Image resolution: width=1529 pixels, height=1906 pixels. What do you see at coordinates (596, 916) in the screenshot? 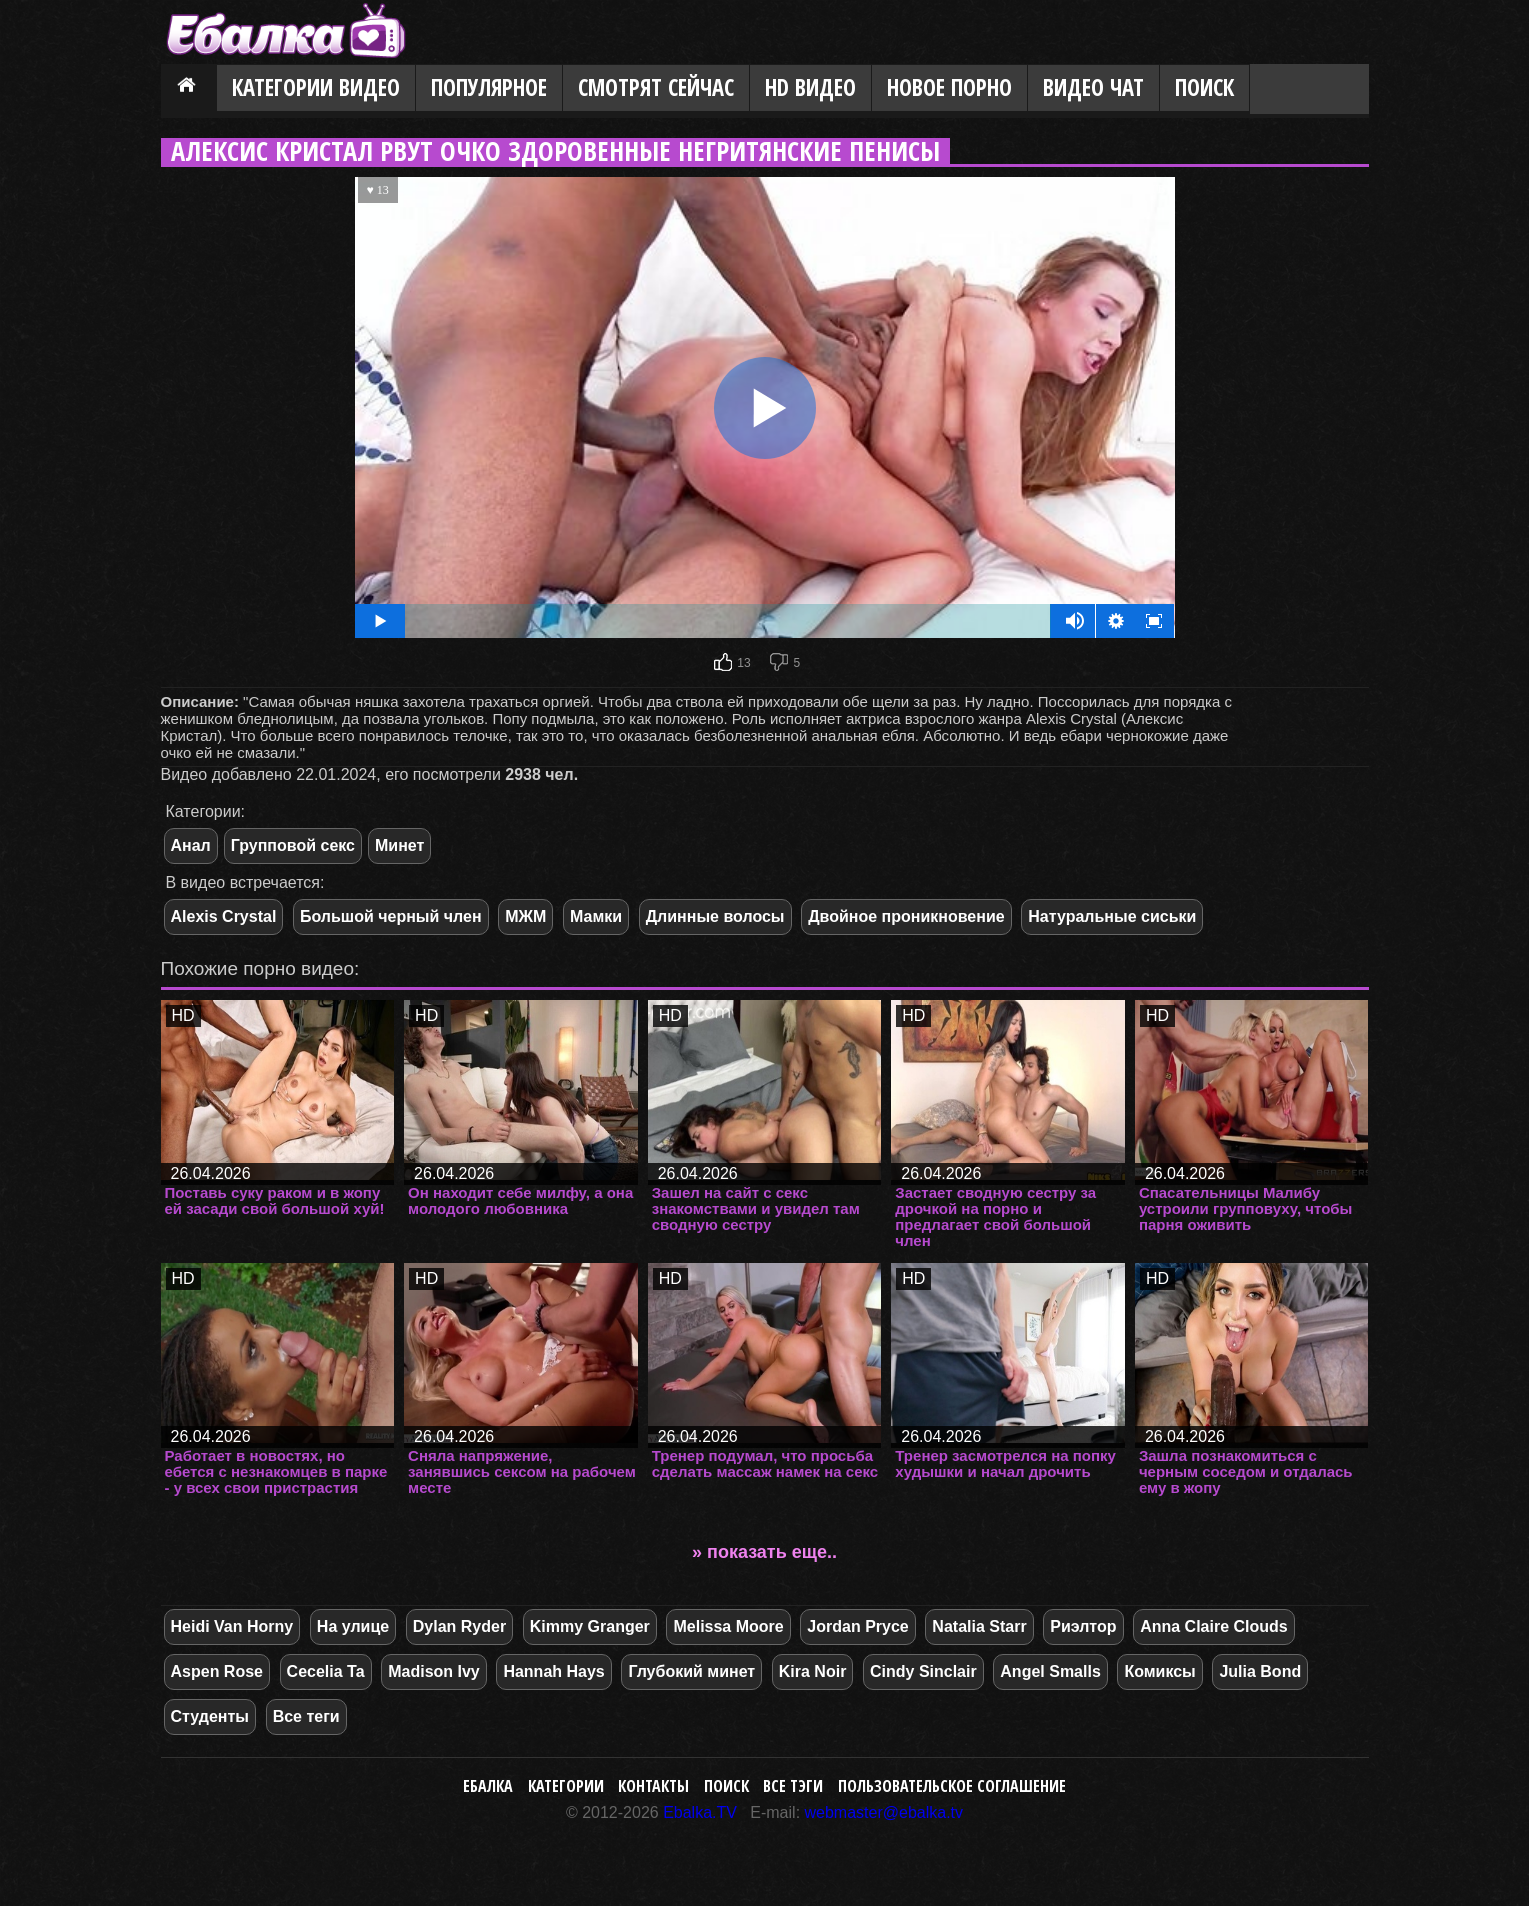
I see `Мамки` at bounding box center [596, 916].